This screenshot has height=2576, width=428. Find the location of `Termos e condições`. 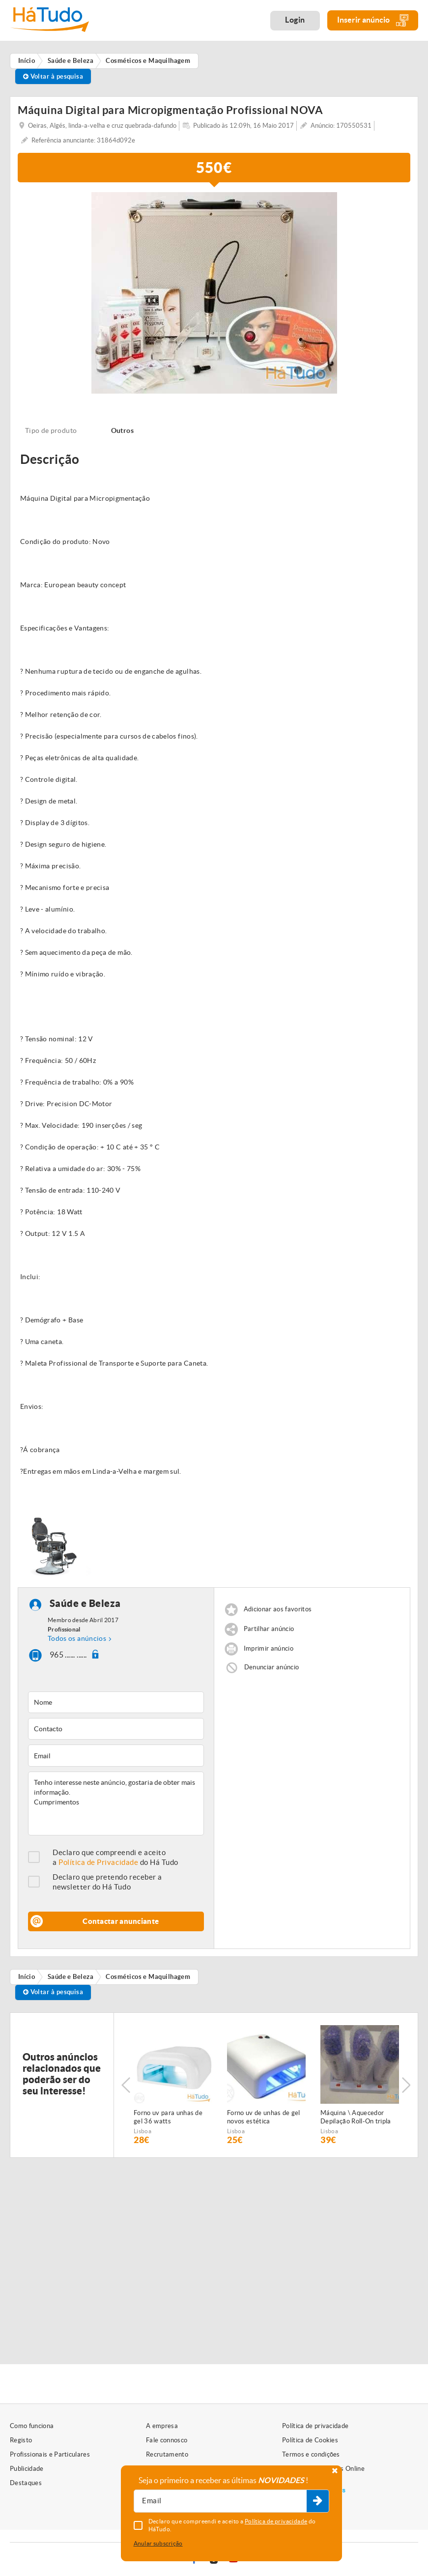

Termos e condições is located at coordinates (311, 2454).